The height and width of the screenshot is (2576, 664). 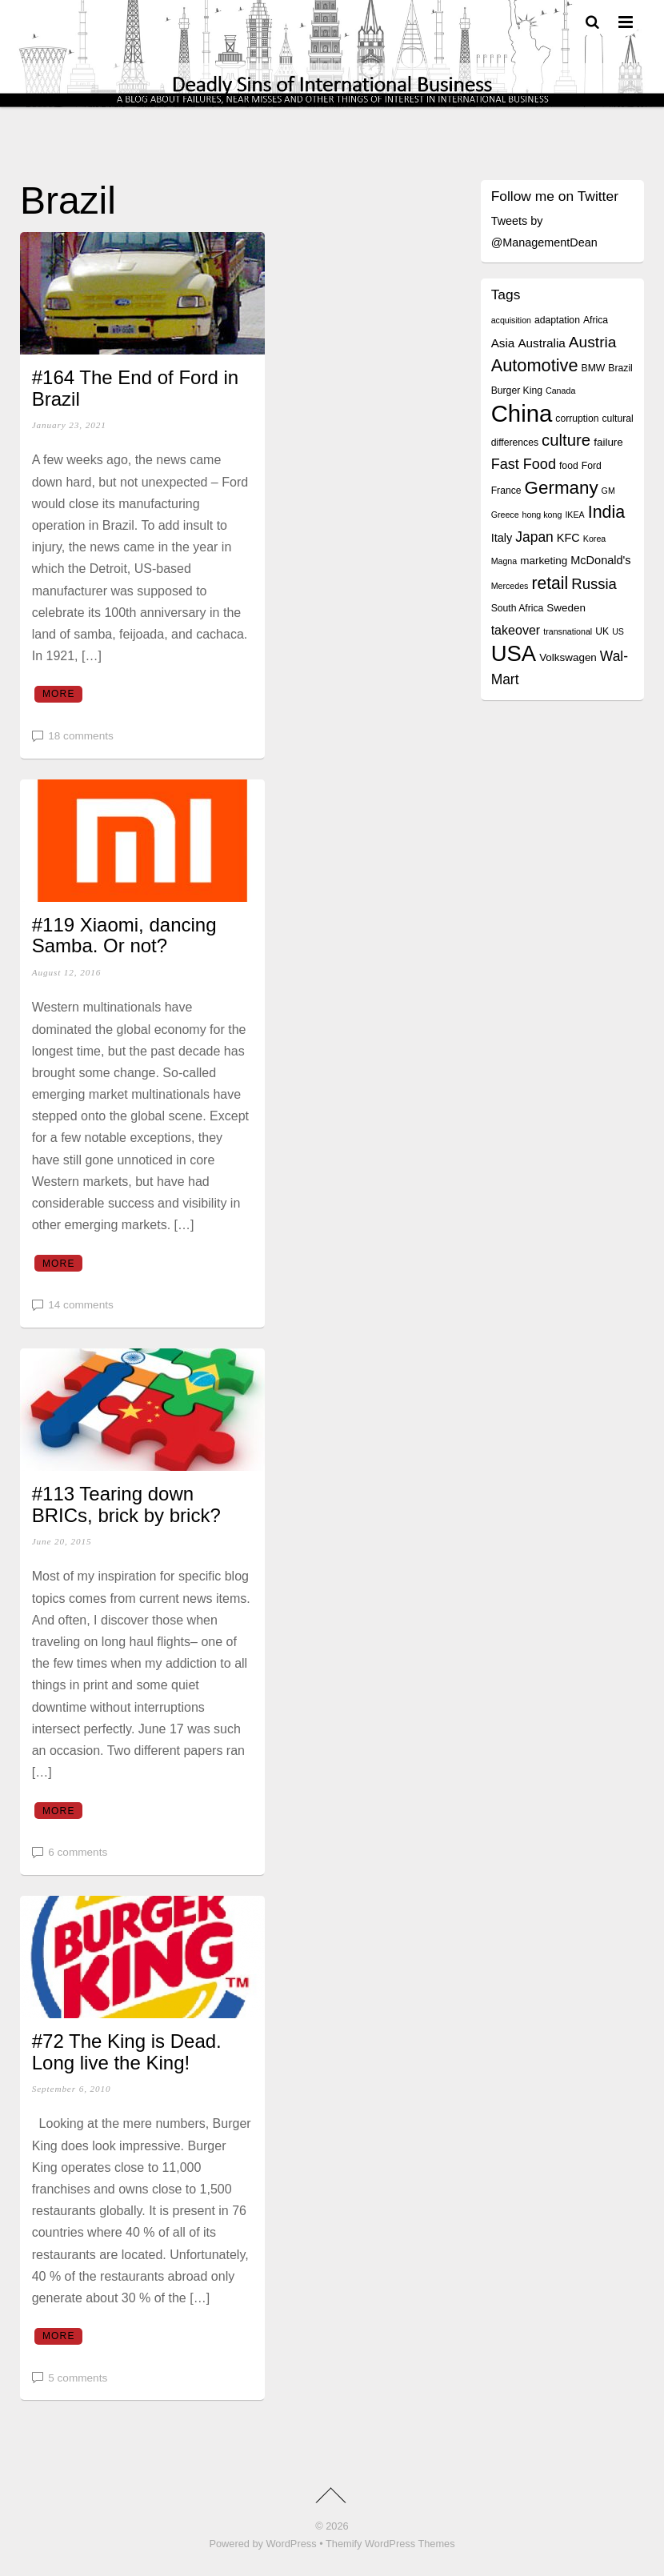 I want to click on Mercedes [Mercedes (3 items)], so click(x=510, y=586).